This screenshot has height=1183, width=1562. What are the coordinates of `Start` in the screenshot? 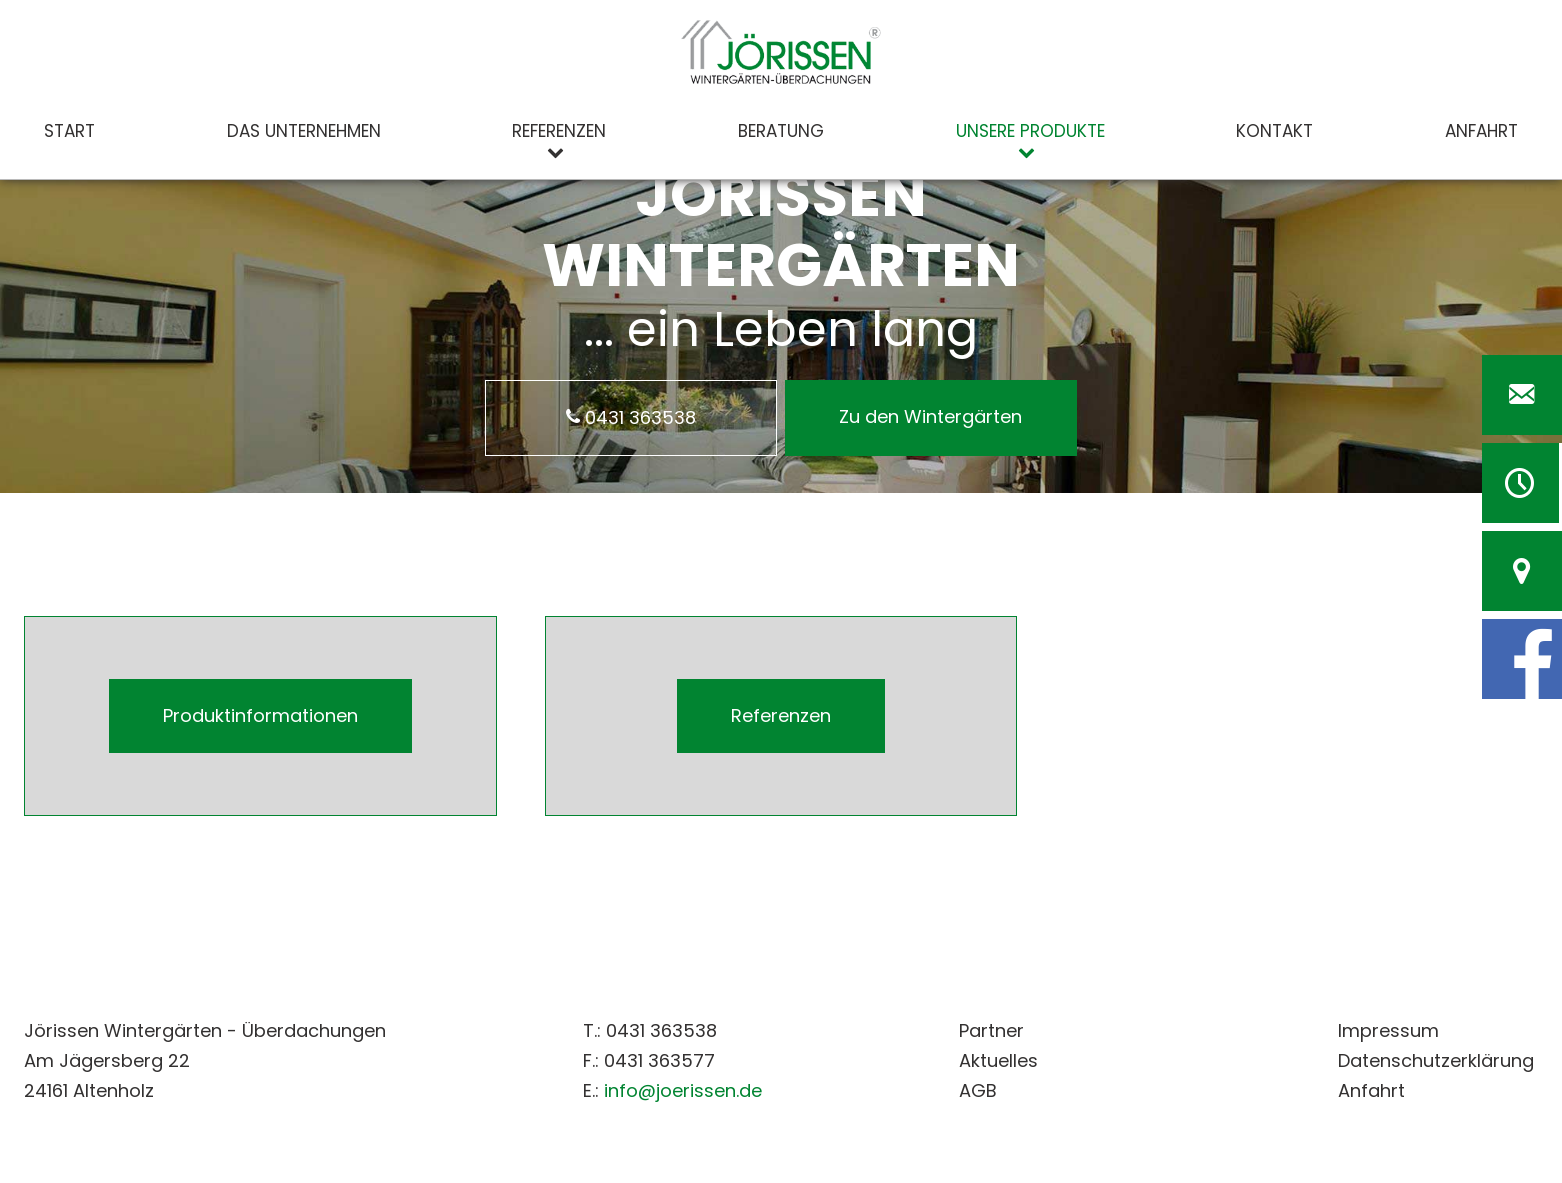 It's located at (69, 131).